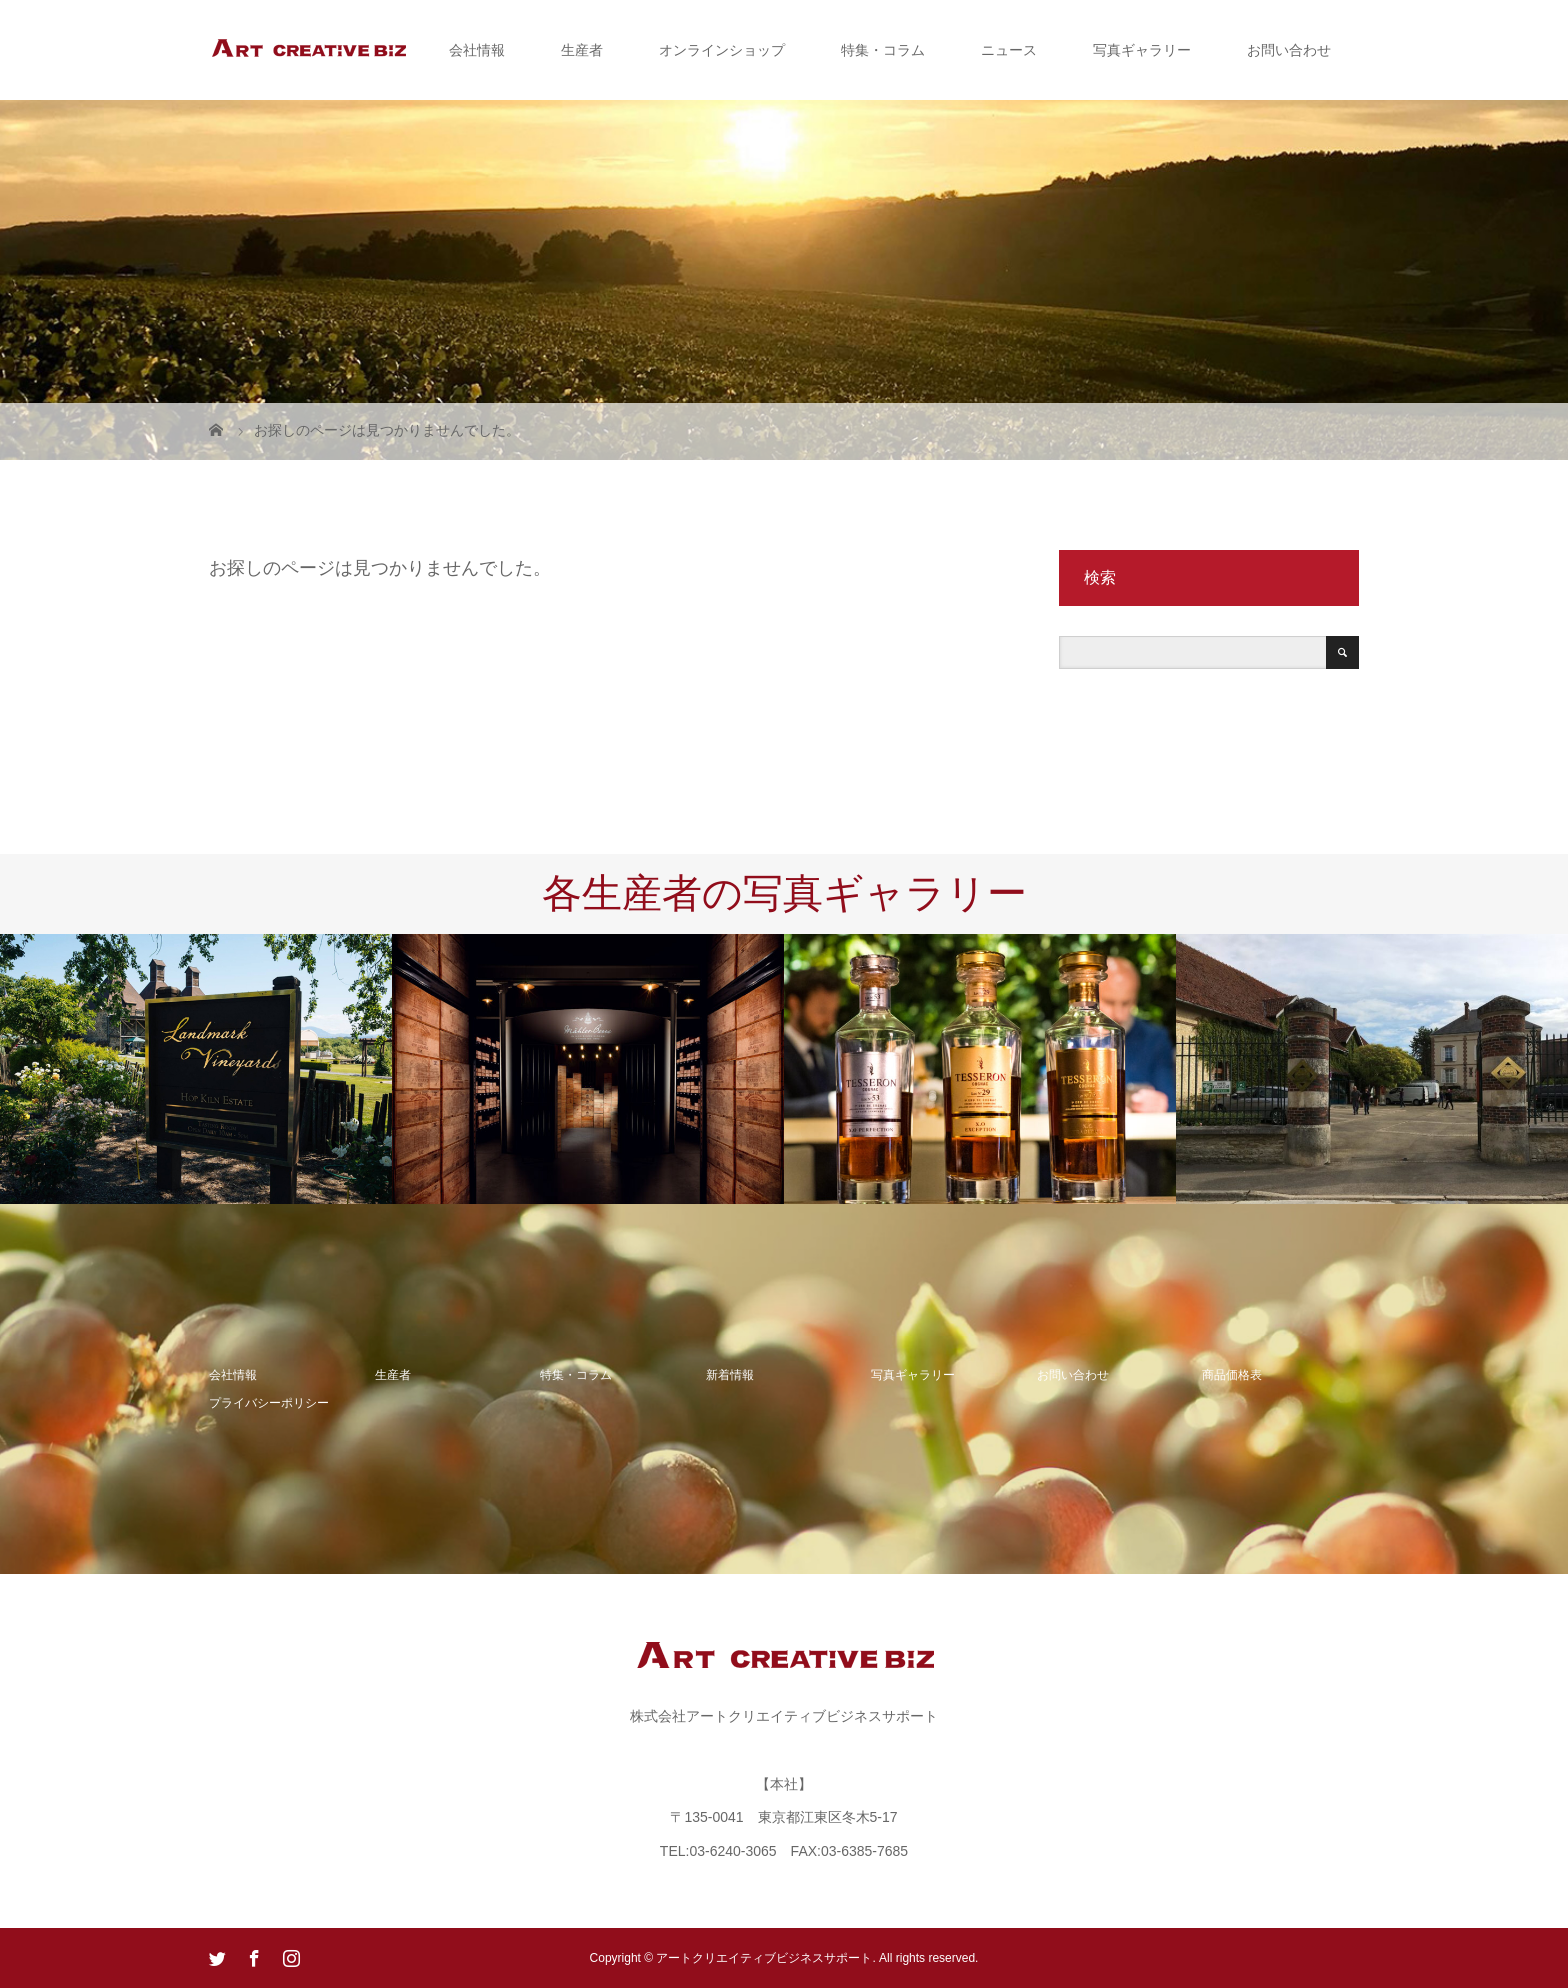  What do you see at coordinates (883, 50) in the screenshot?
I see `特集・コラム` at bounding box center [883, 50].